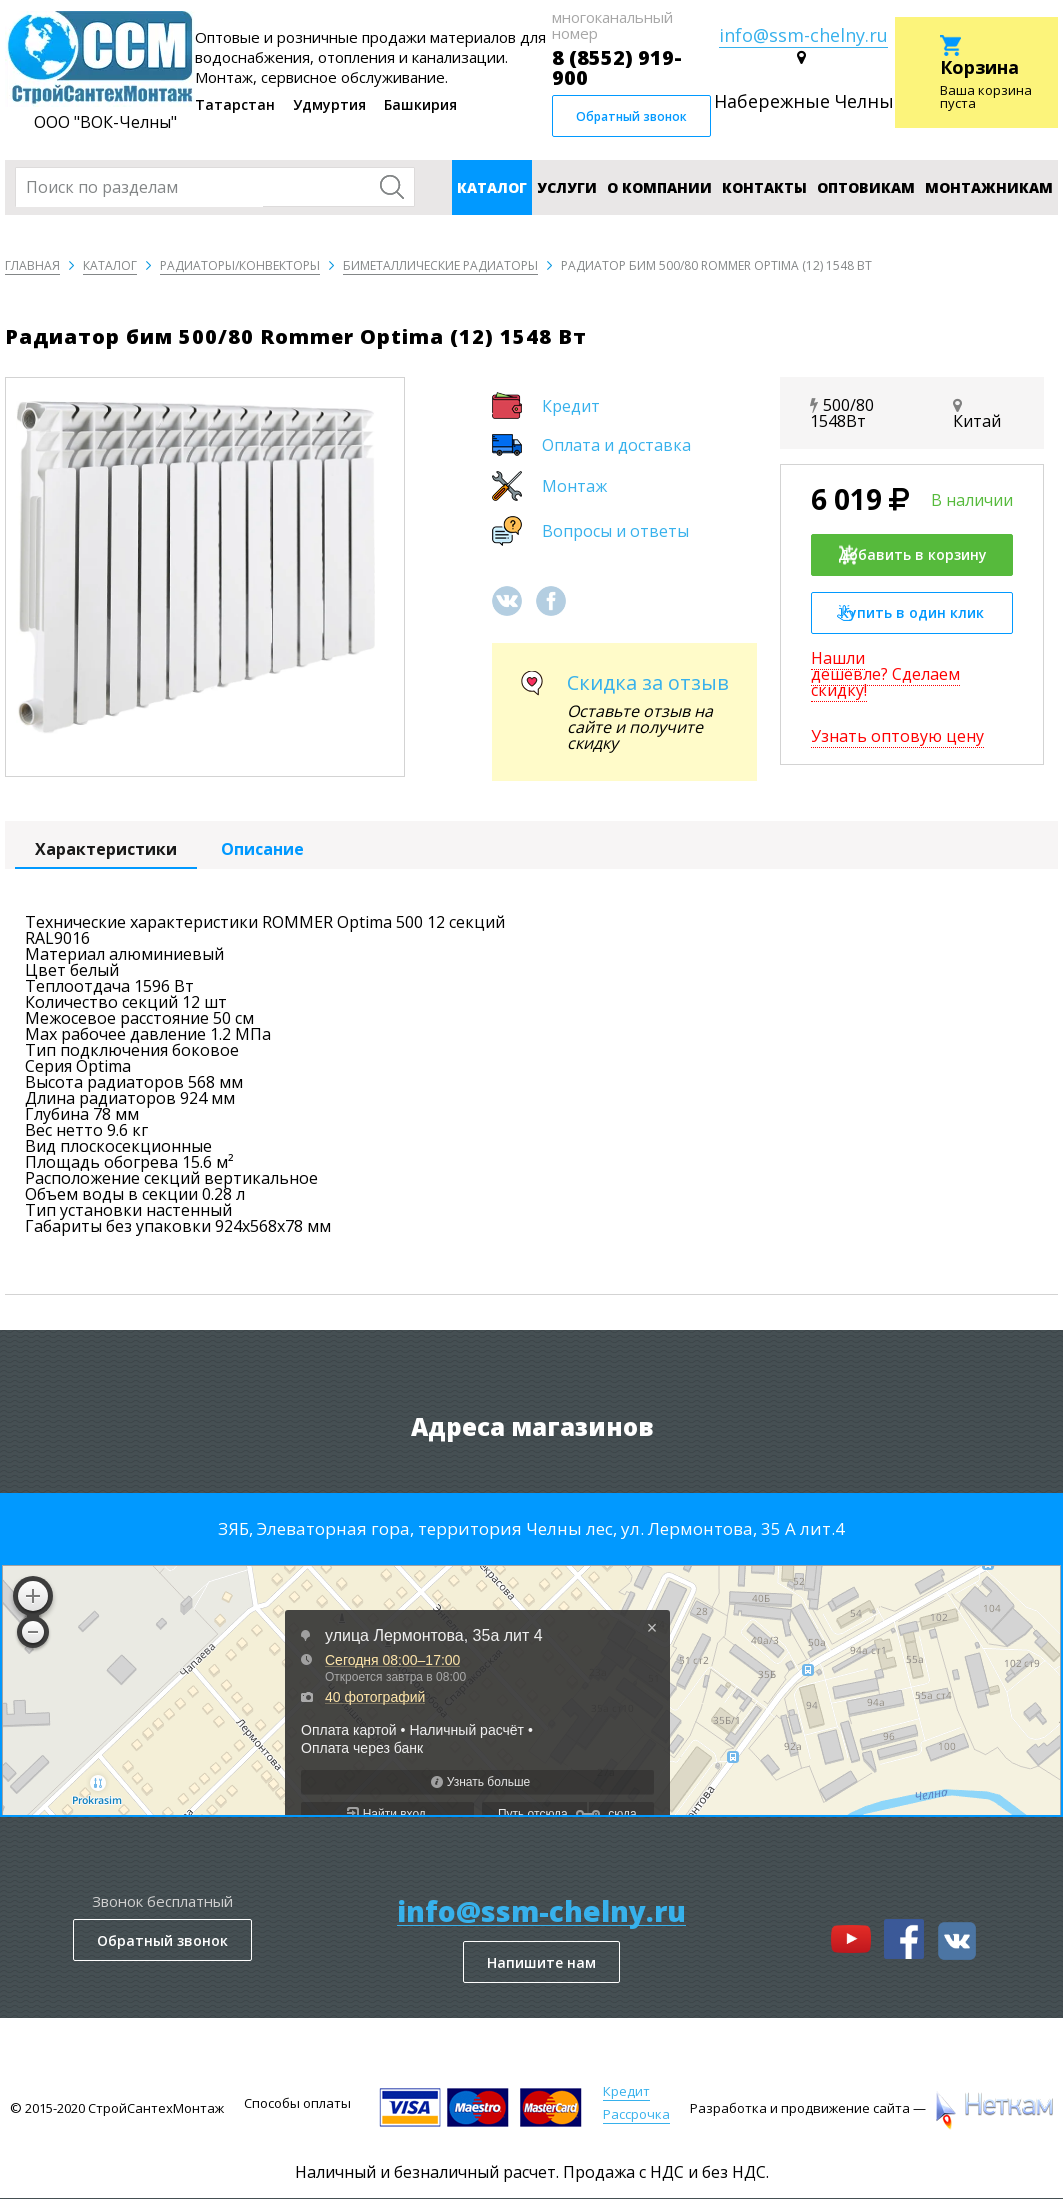  What do you see at coordinates (531, 1528) in the screenshot?
I see `ЗЯБ, Элеваторная гора, территория Челны лес, ул. Лермонтова, 35 А лит.4` at bounding box center [531, 1528].